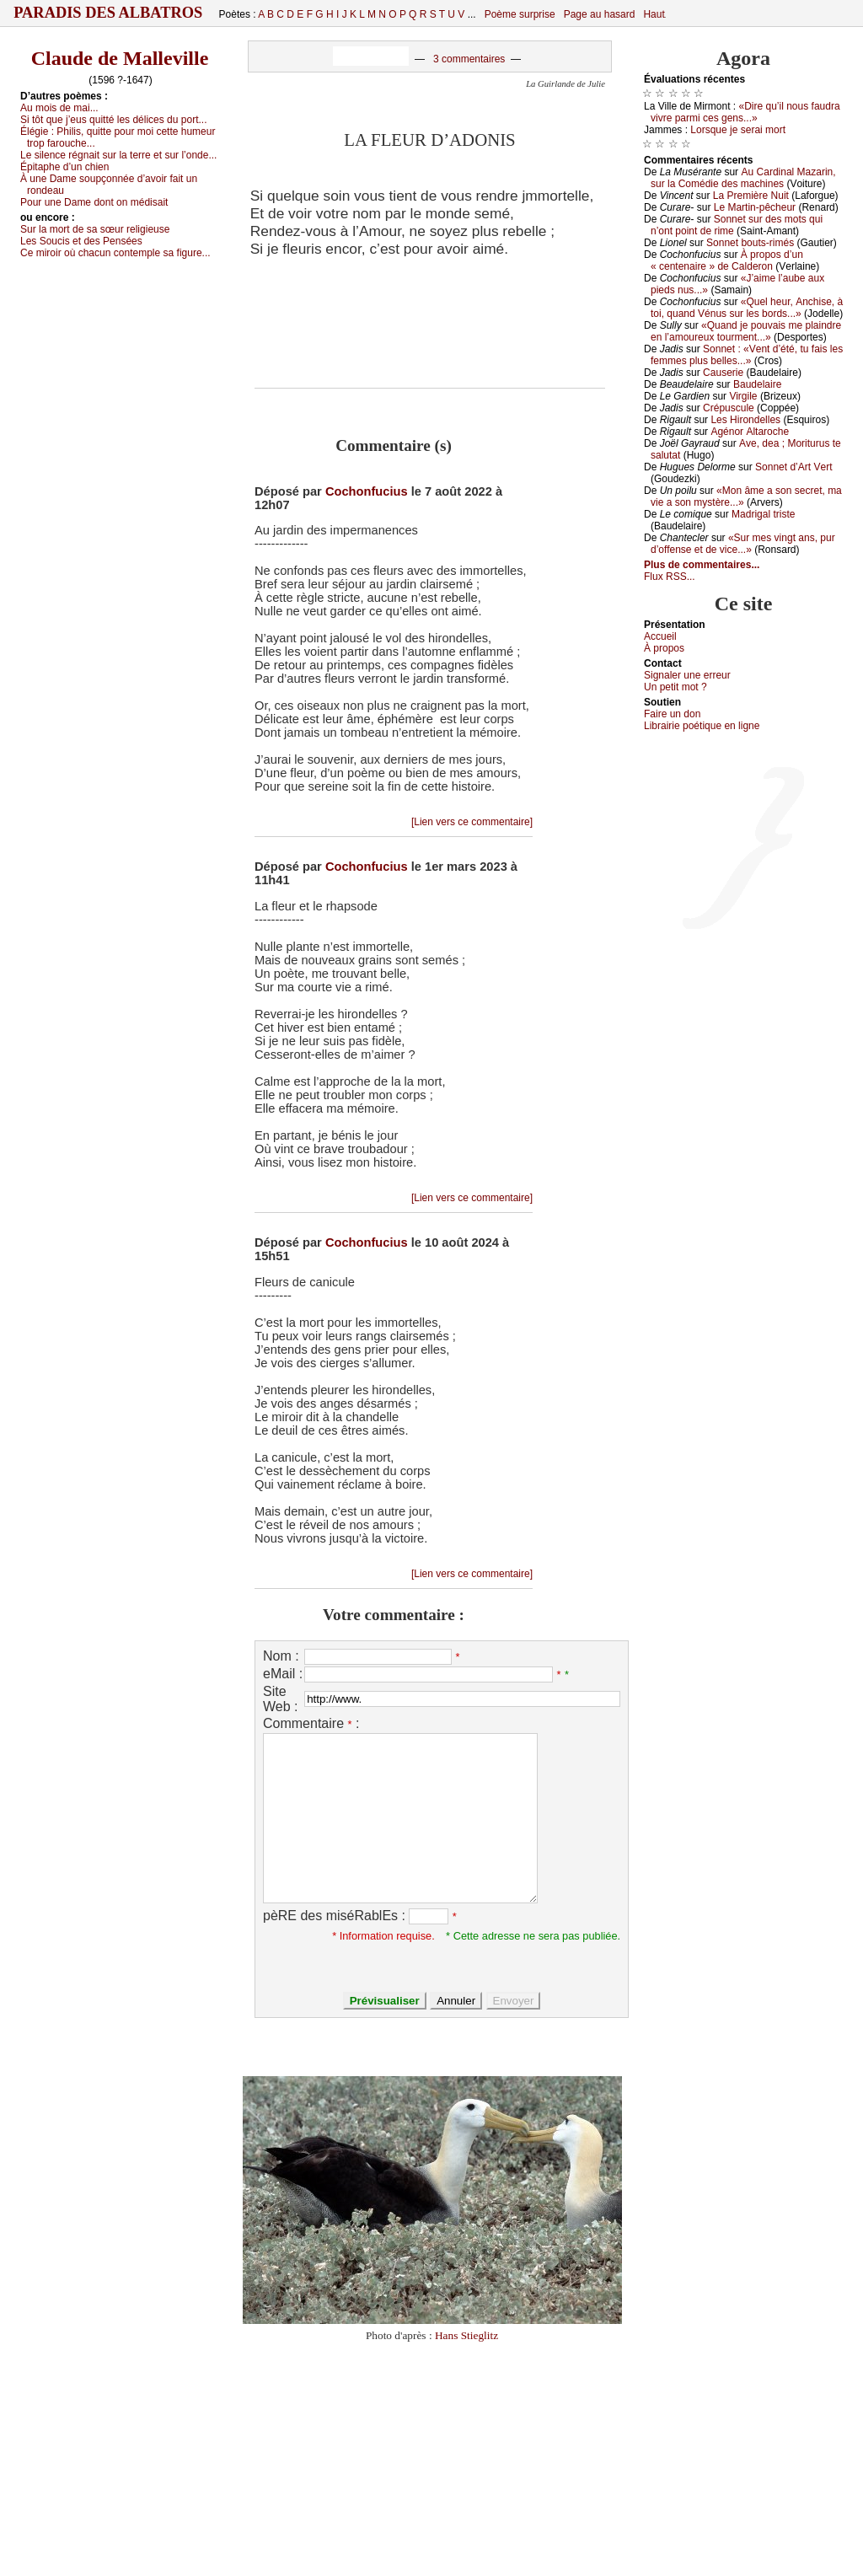  What do you see at coordinates (723, 372) in the screenshot?
I see `Саusеriе` at bounding box center [723, 372].